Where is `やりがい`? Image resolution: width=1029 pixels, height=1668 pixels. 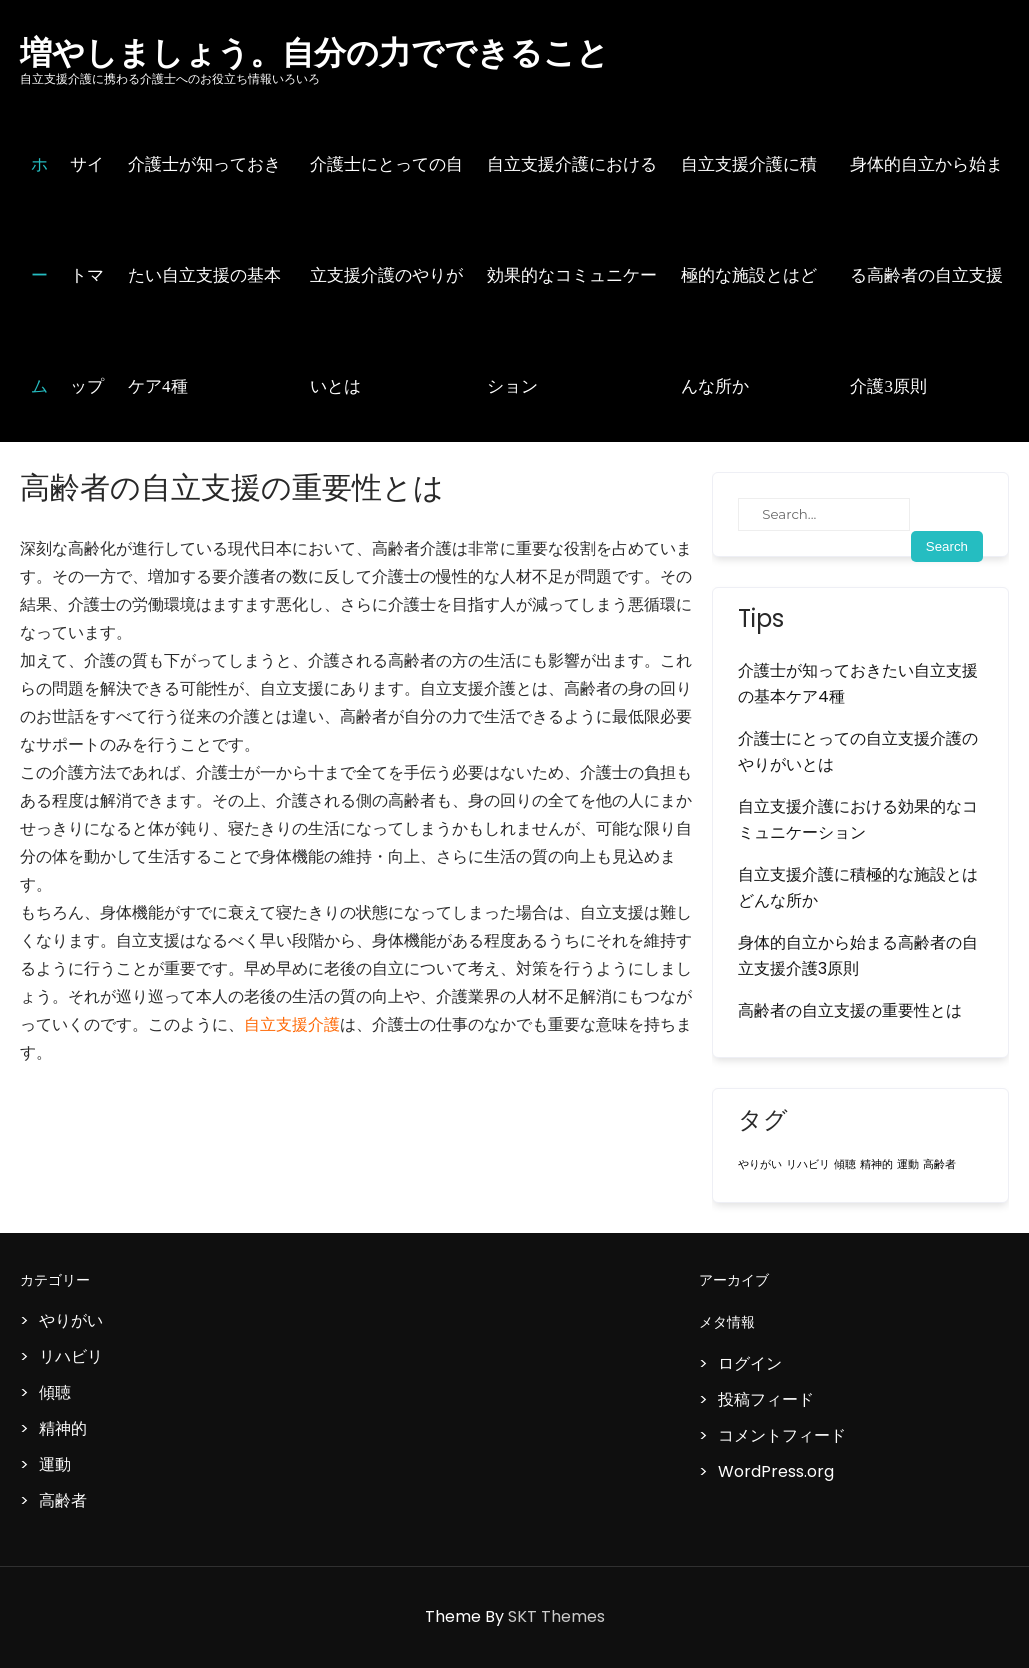 やりがい is located at coordinates (71, 1320).